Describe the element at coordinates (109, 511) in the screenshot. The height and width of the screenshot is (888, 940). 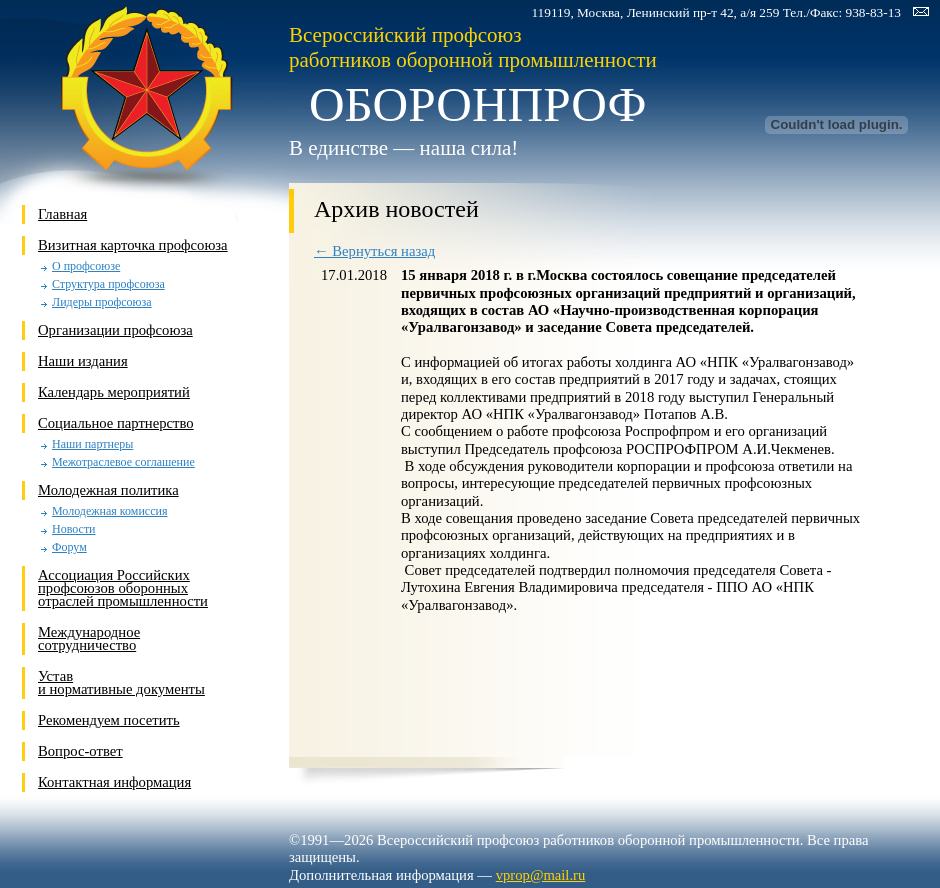
I see `Молодежная комиссия` at that location.